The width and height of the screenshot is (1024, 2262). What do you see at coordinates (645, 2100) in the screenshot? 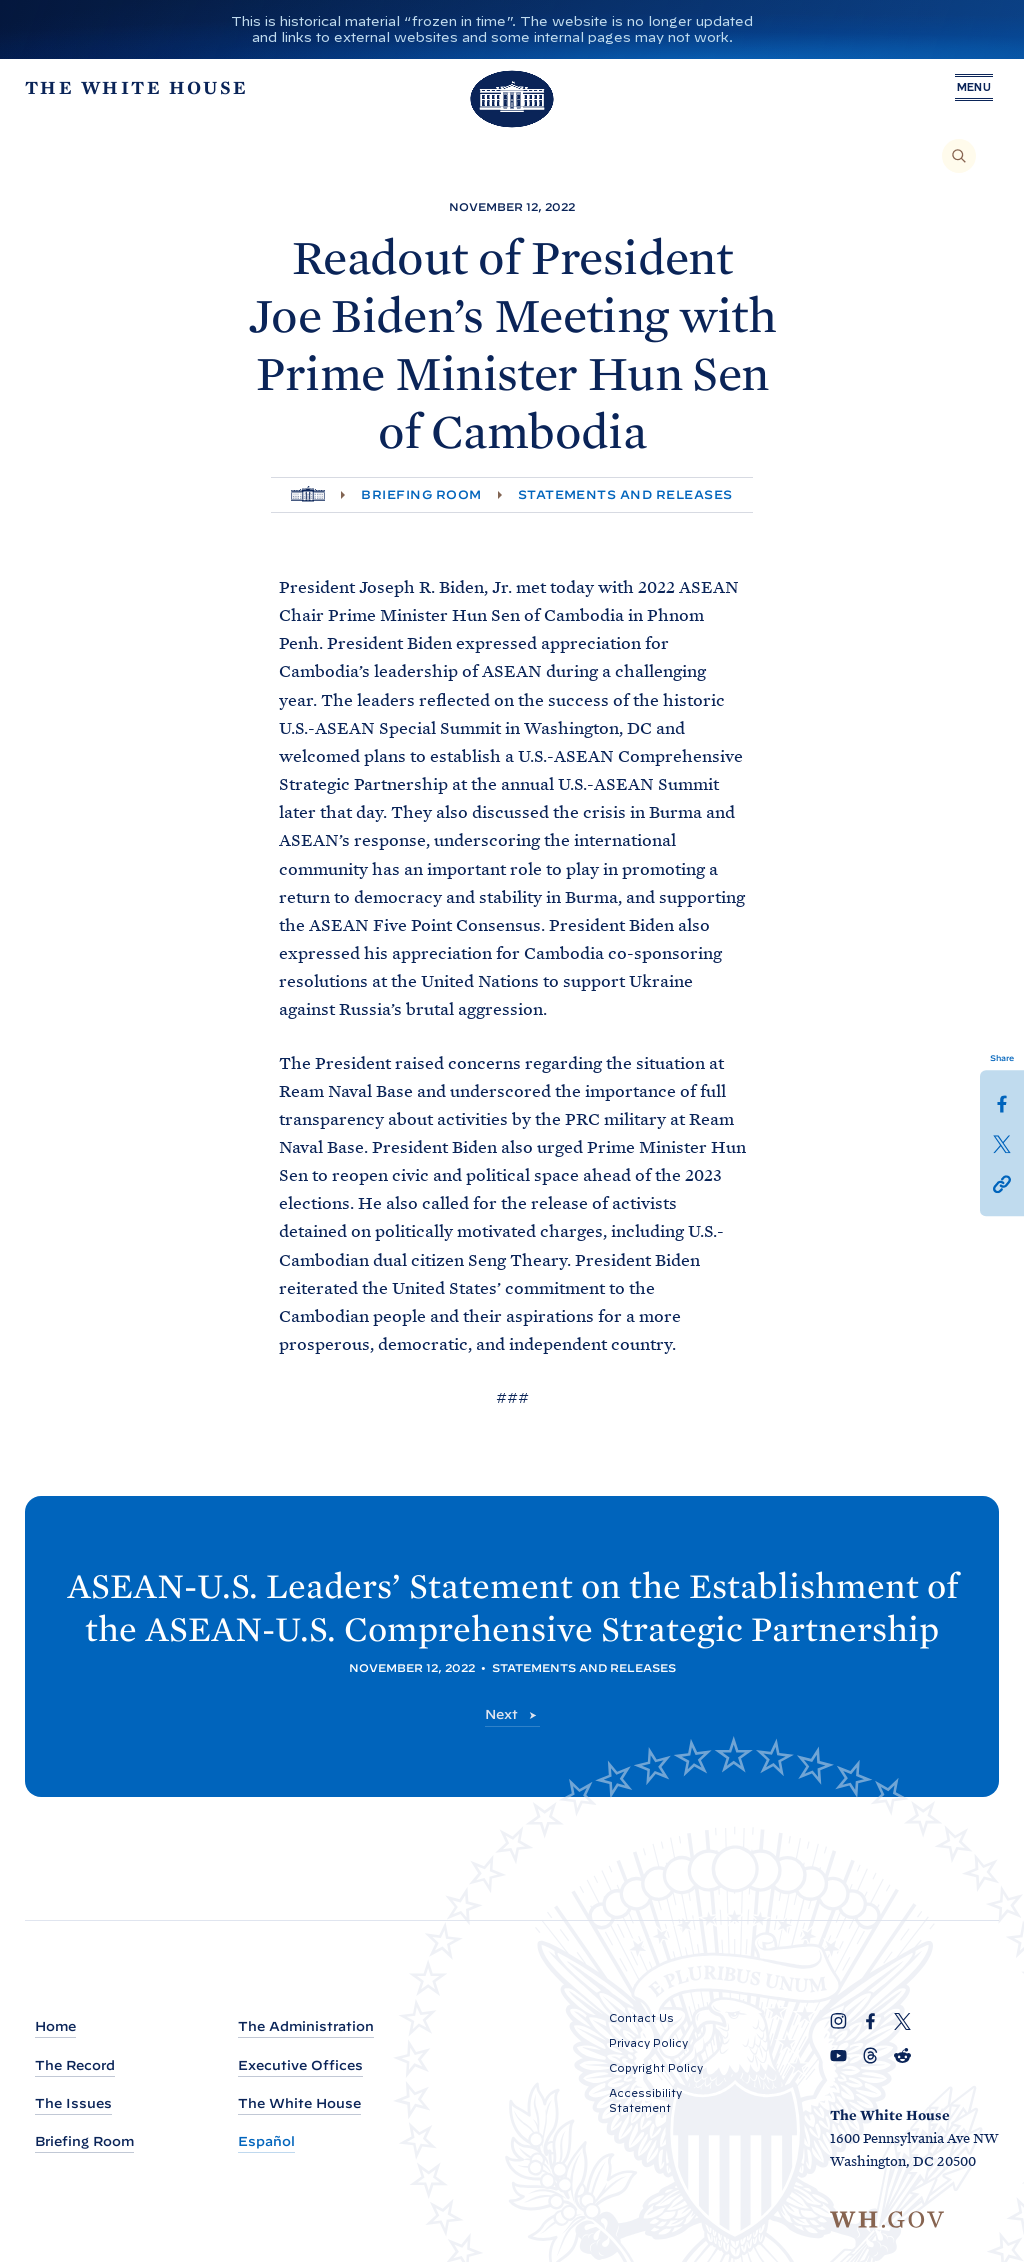
I see `Accessibility Statement` at bounding box center [645, 2100].